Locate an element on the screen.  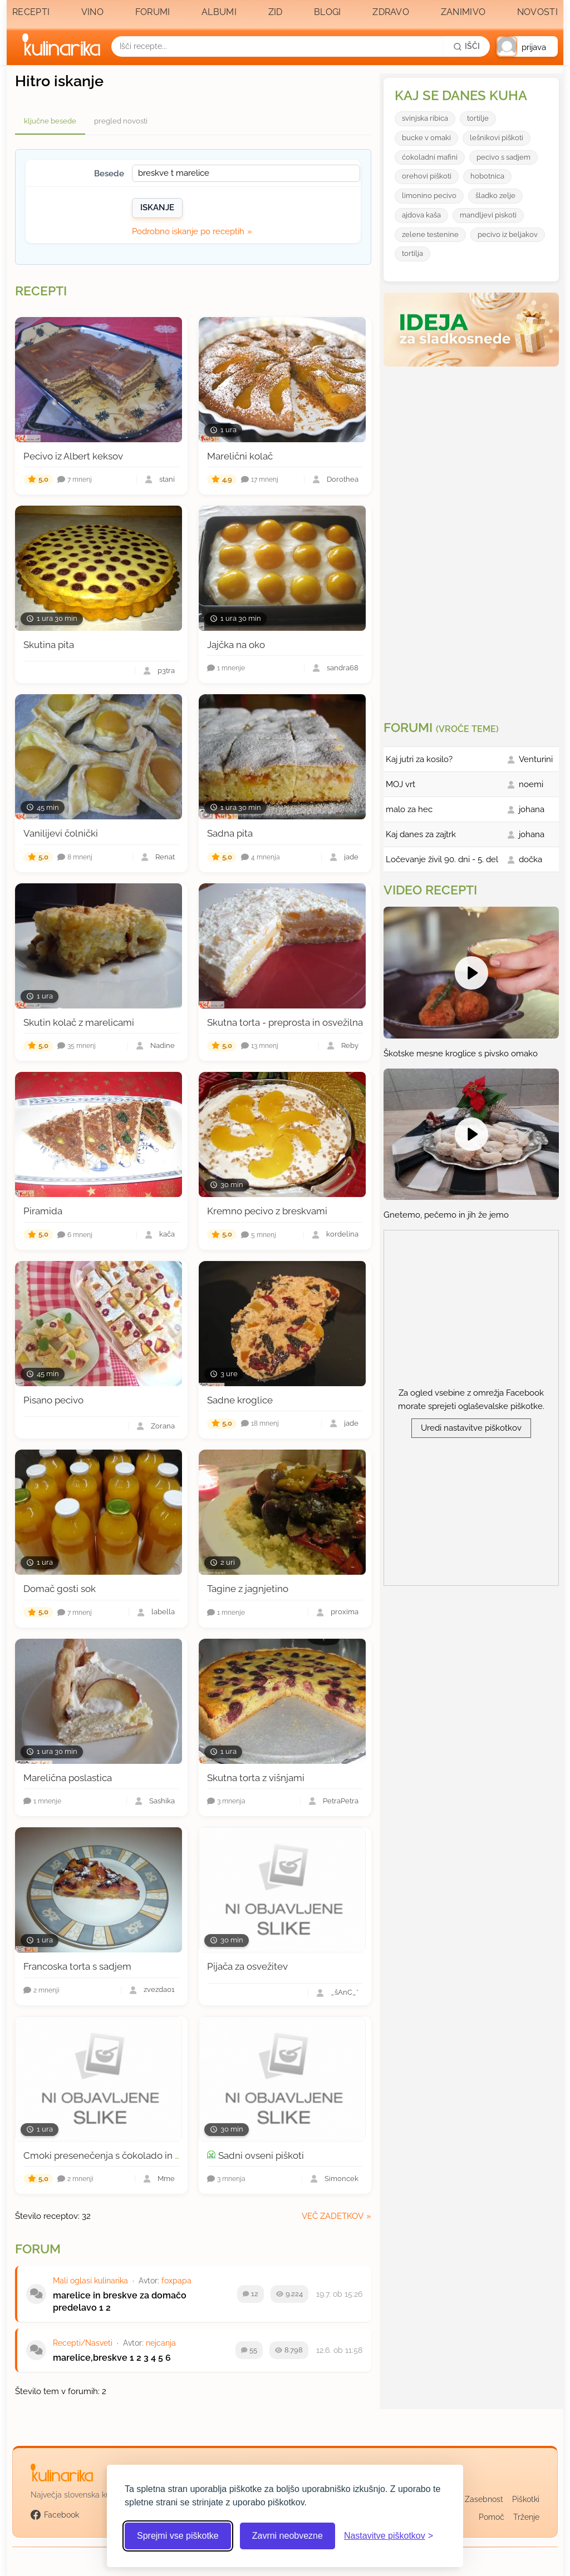
Kaj jutri za kosilo? is located at coordinates (419, 759).